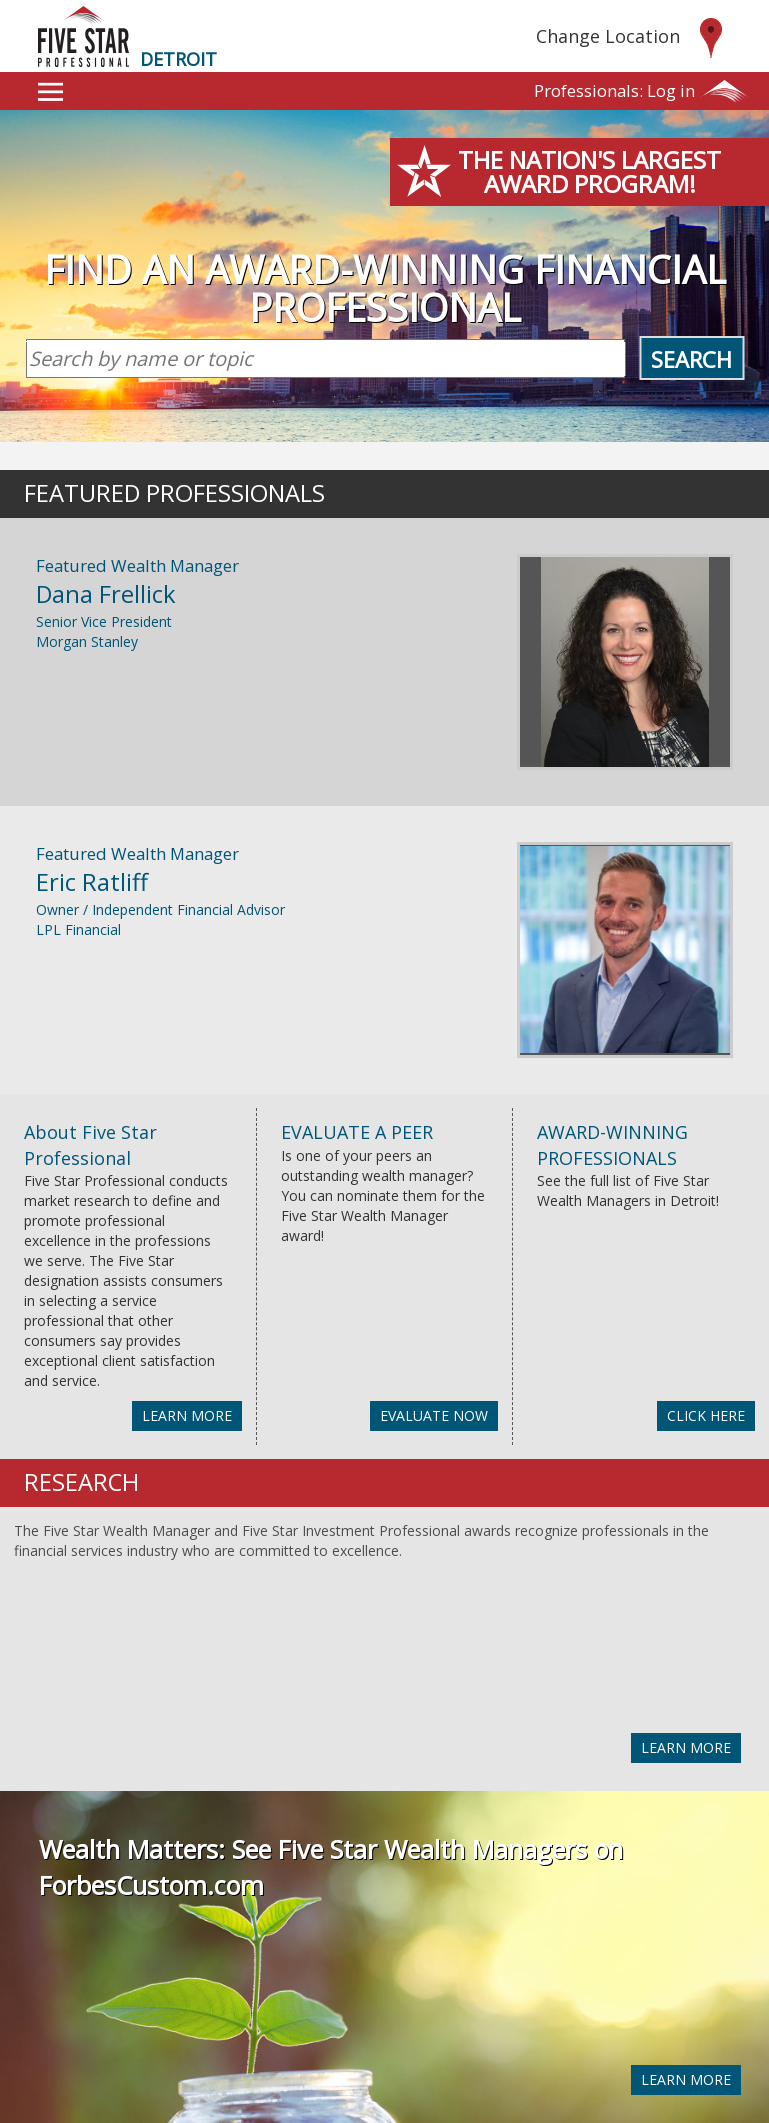  I want to click on Search, so click(691, 359).